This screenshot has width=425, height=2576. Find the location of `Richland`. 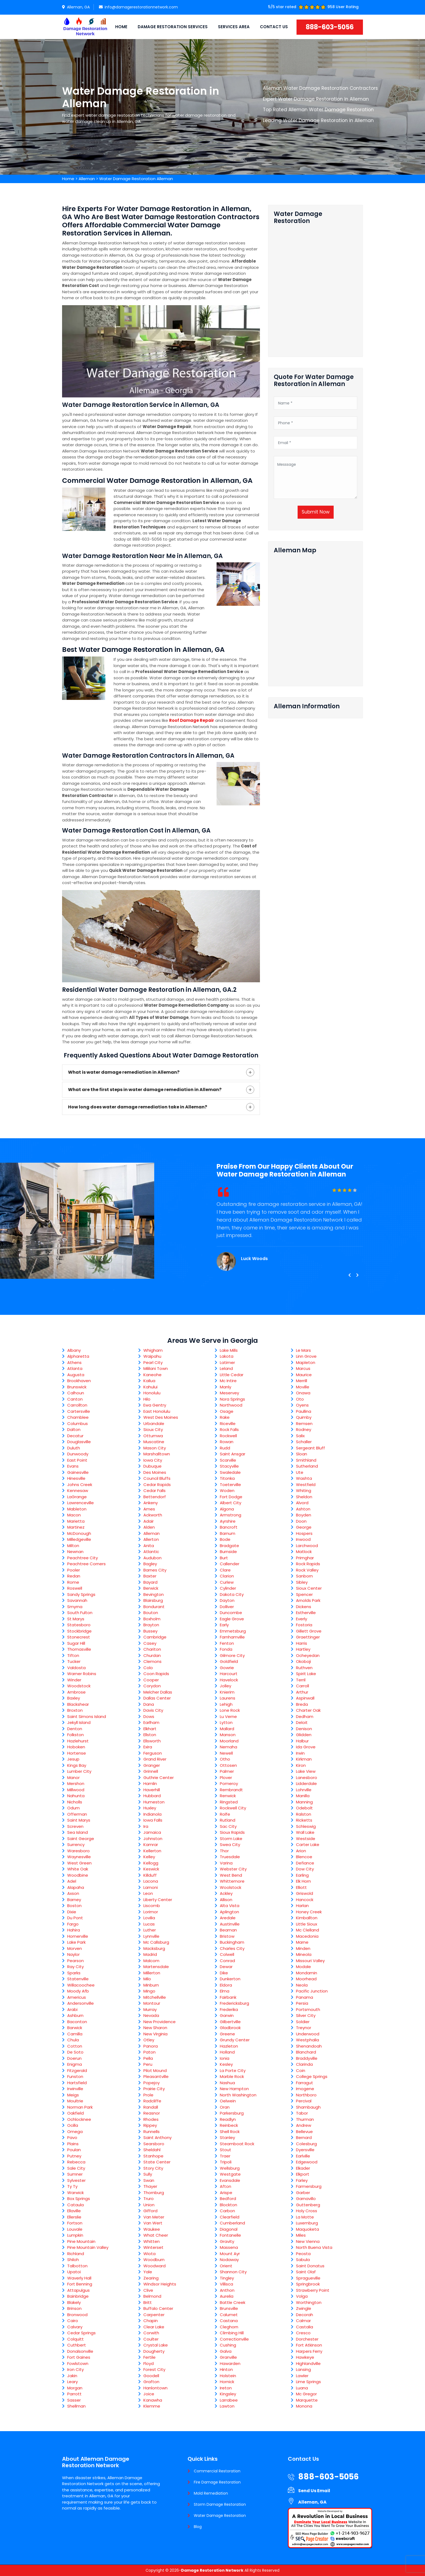

Richland is located at coordinates (75, 2253).